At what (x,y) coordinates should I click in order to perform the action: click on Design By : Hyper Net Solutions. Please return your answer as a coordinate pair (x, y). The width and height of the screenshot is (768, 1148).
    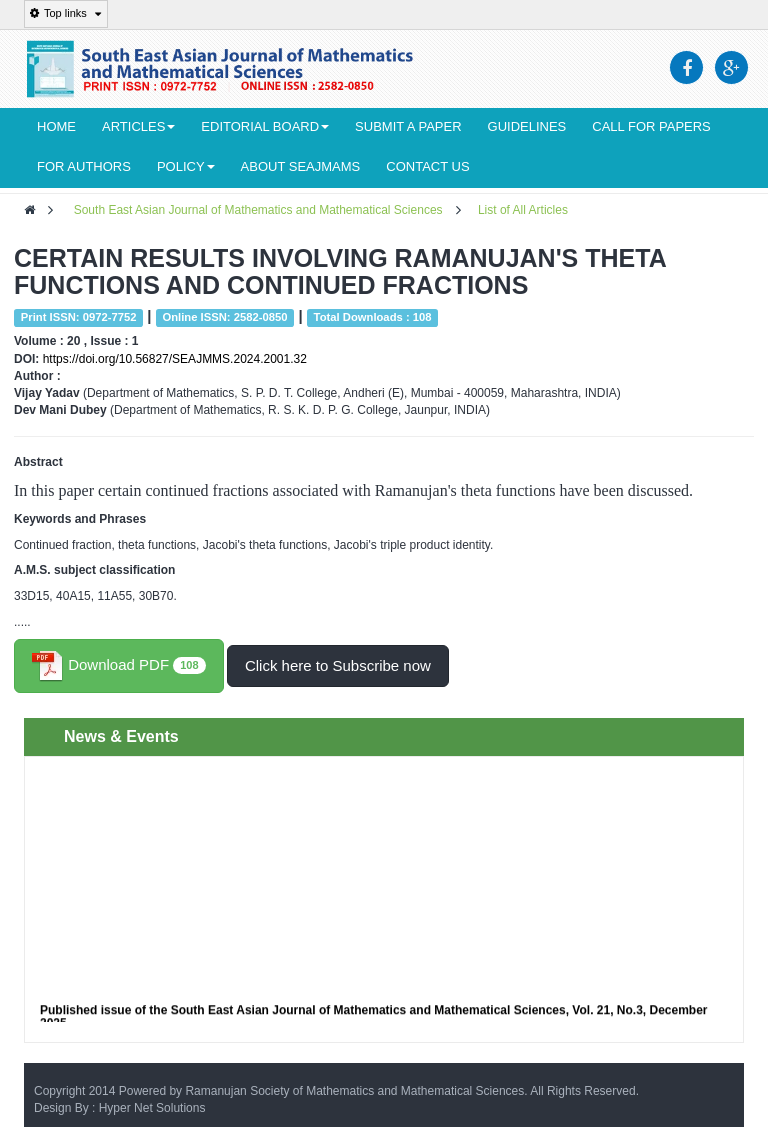
    Looking at the image, I should click on (119, 1108).